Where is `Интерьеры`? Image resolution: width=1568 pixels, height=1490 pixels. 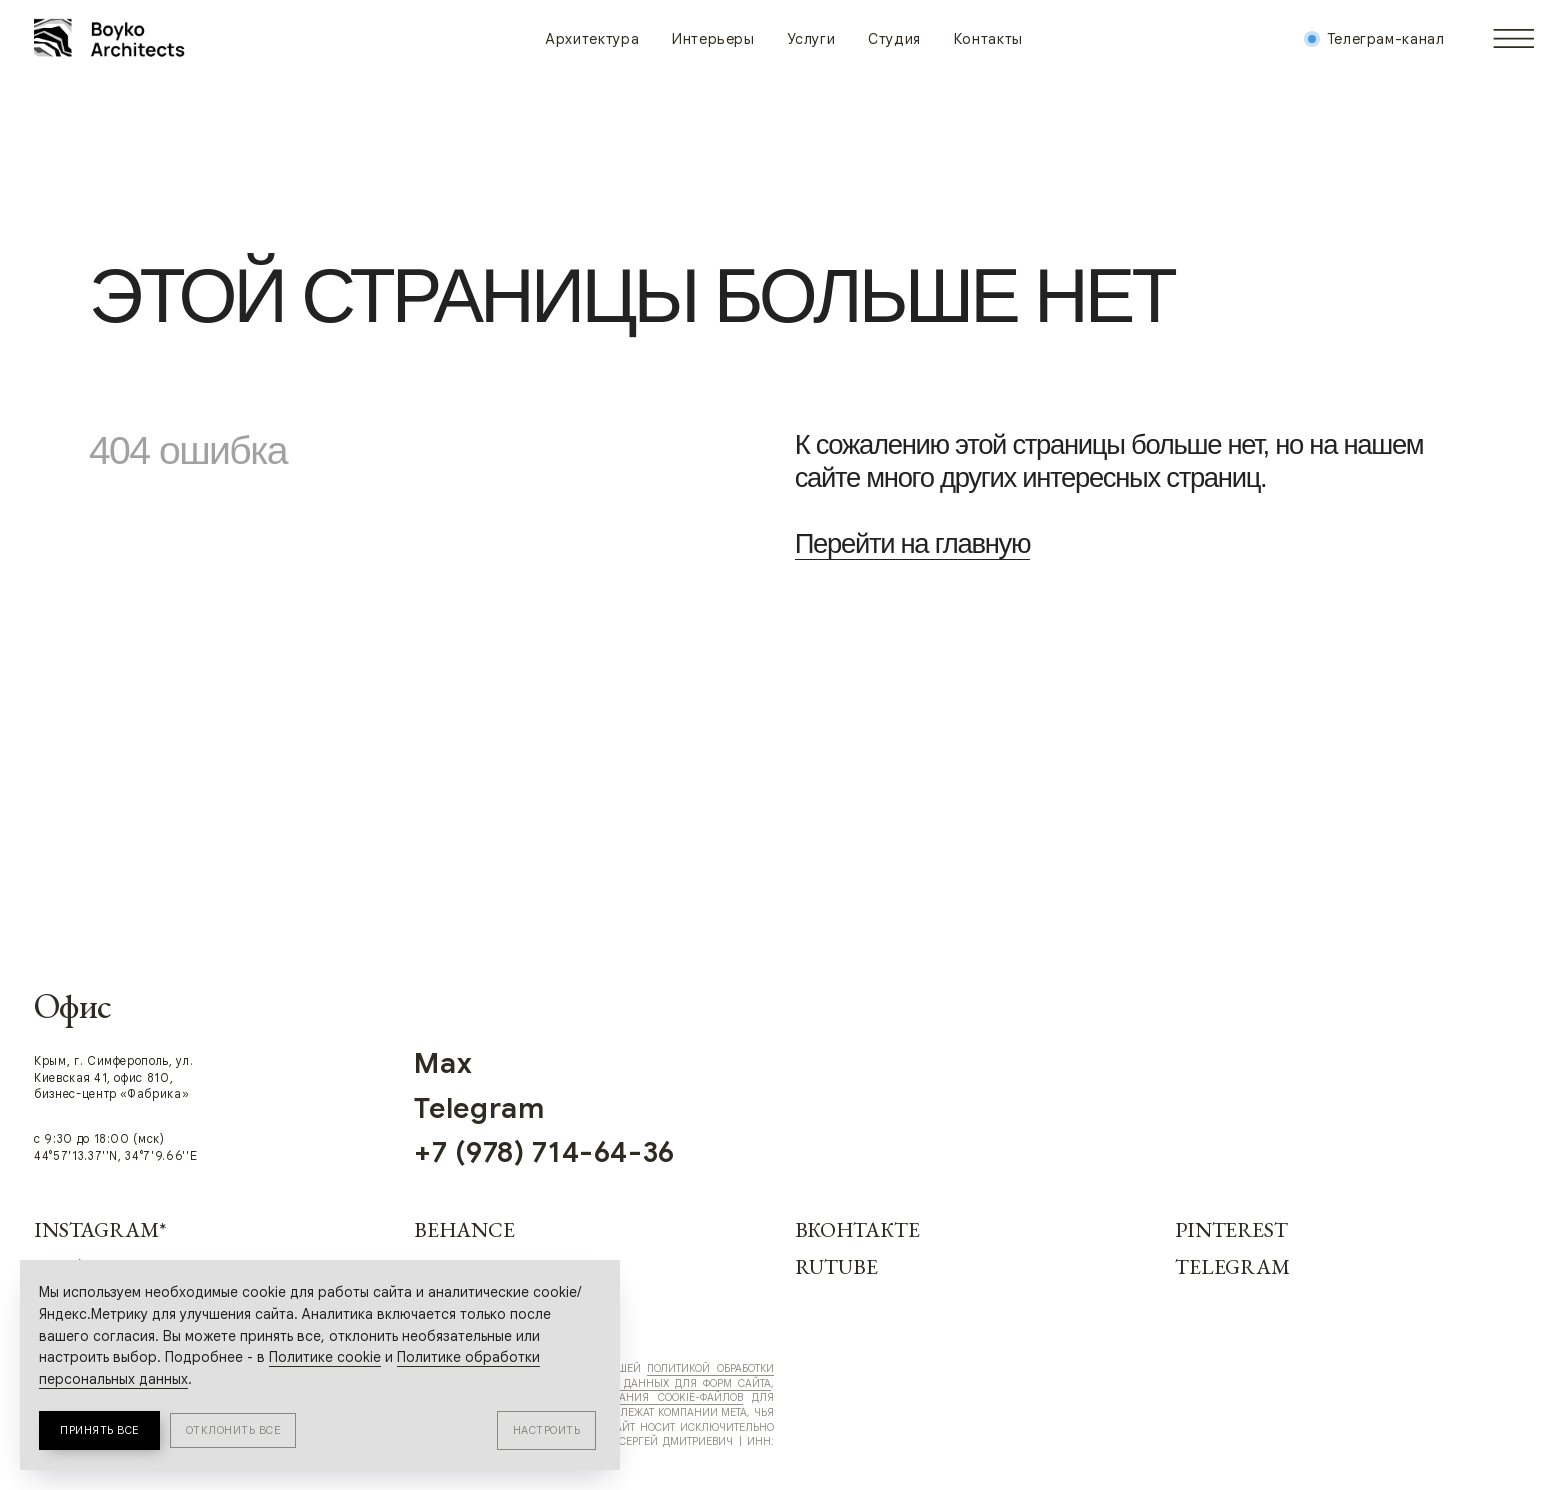 Интерьеры is located at coordinates (713, 39).